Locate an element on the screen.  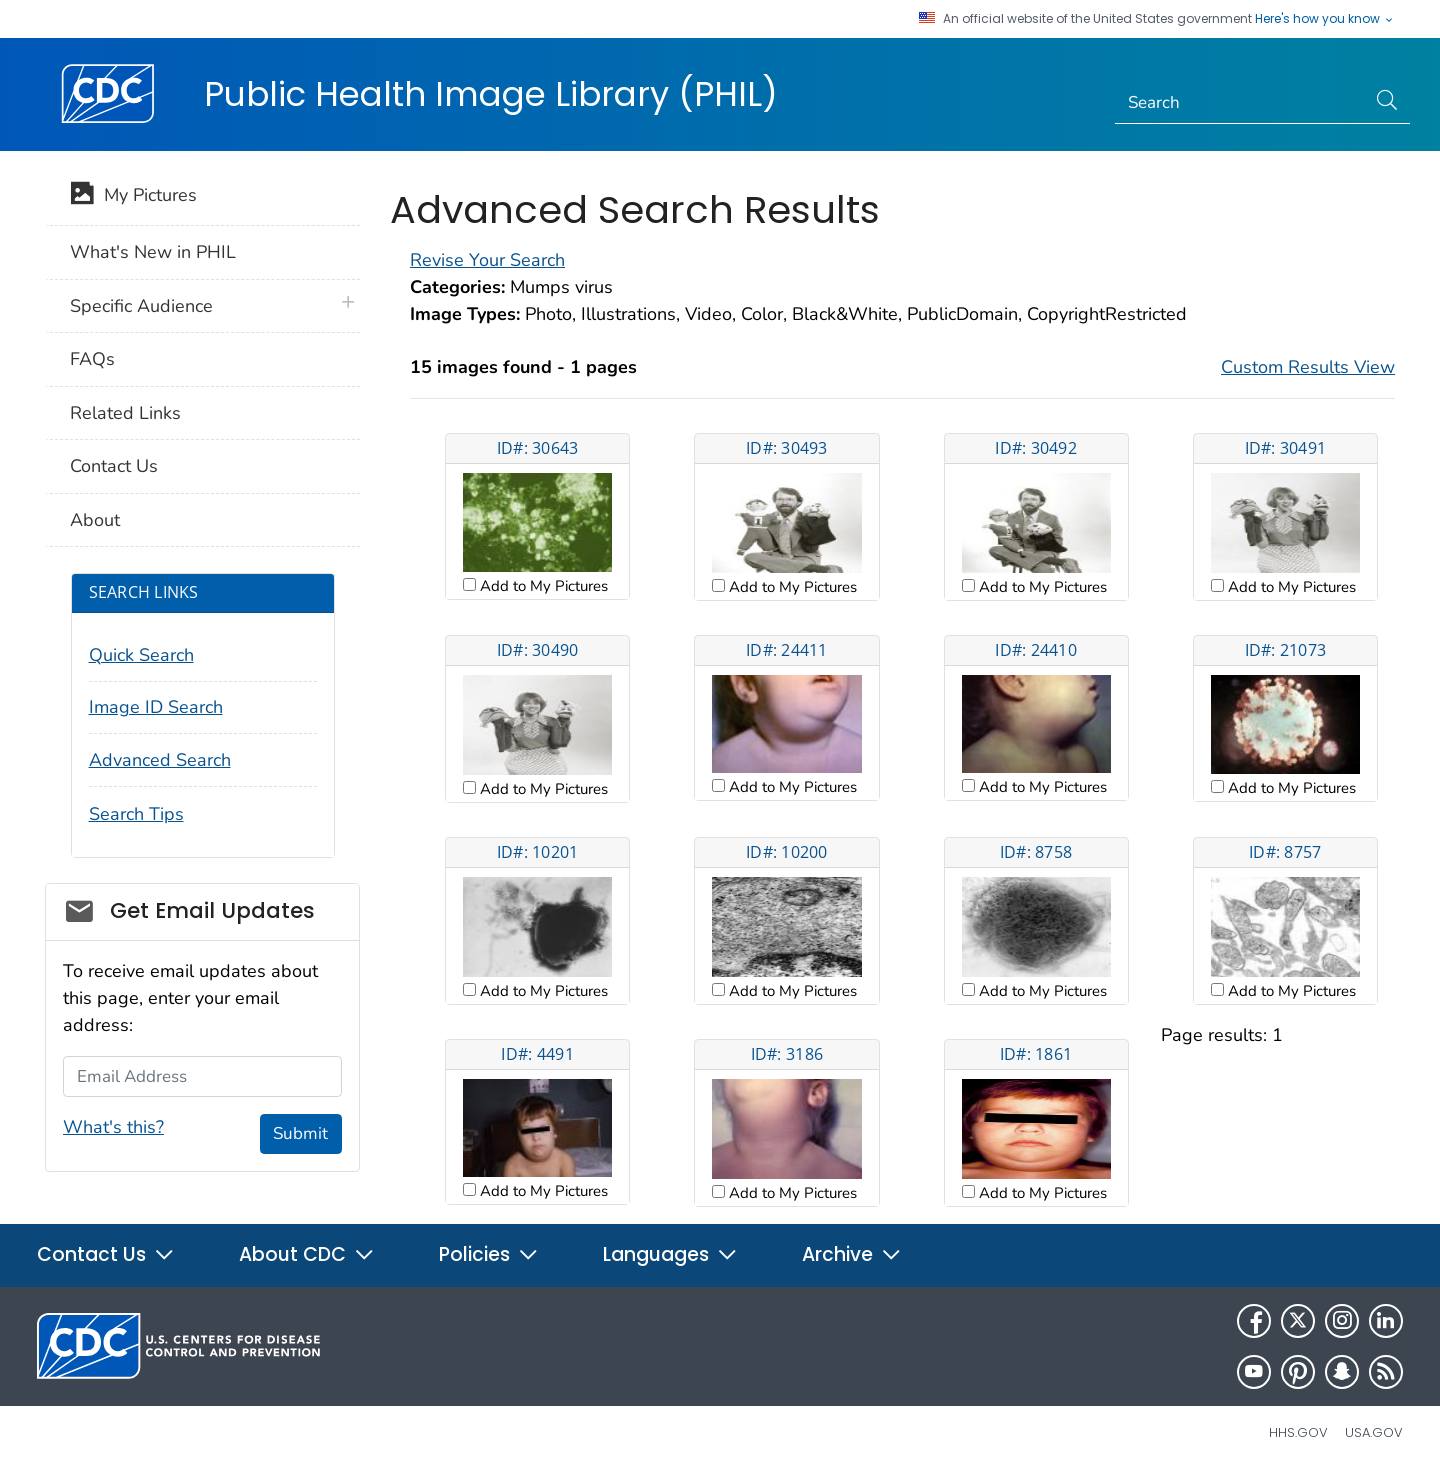
Search Tips is located at coordinates (136, 814).